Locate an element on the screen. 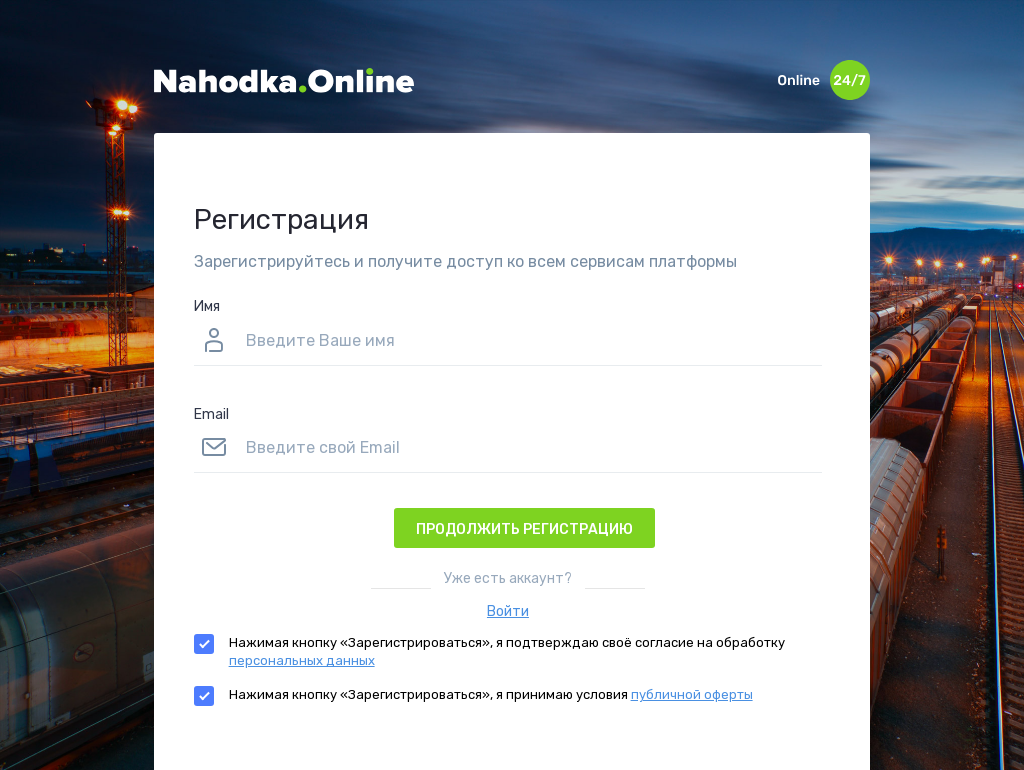  Продолжить регистрацию is located at coordinates (524, 529).